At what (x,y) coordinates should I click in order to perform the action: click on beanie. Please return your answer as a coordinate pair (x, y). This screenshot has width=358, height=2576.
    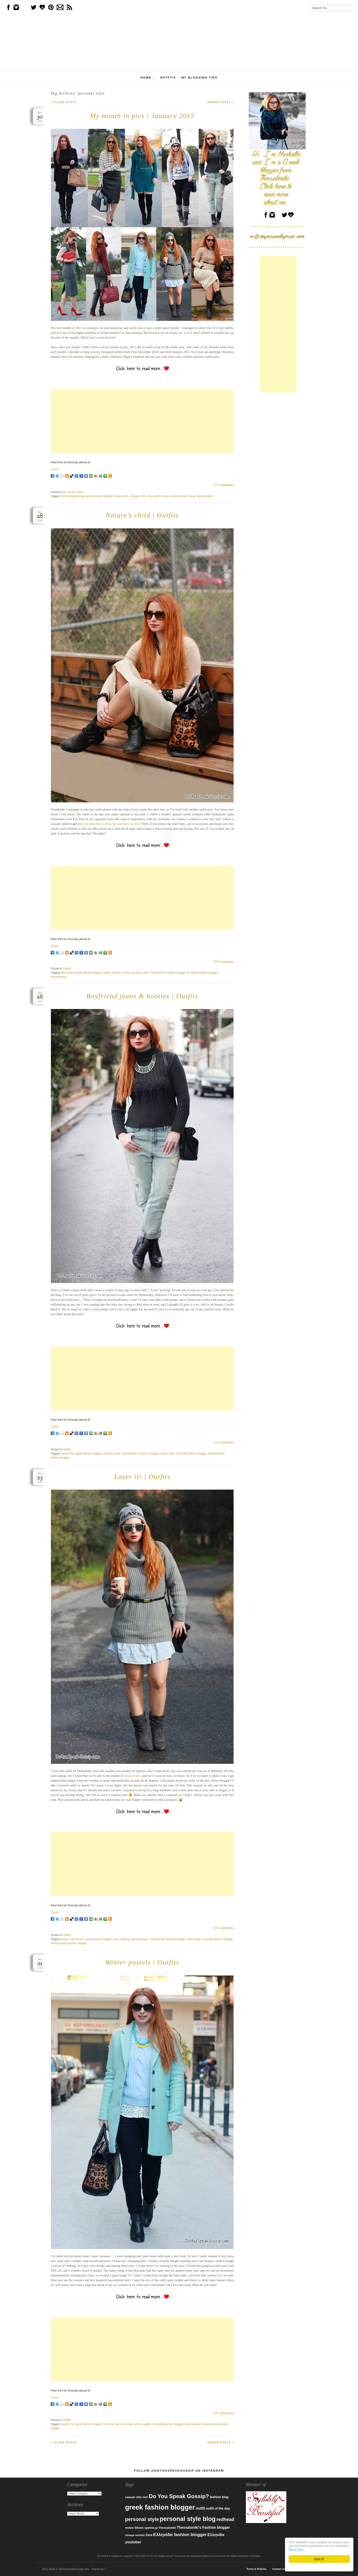
    Looking at the image, I should click on (65, 1939).